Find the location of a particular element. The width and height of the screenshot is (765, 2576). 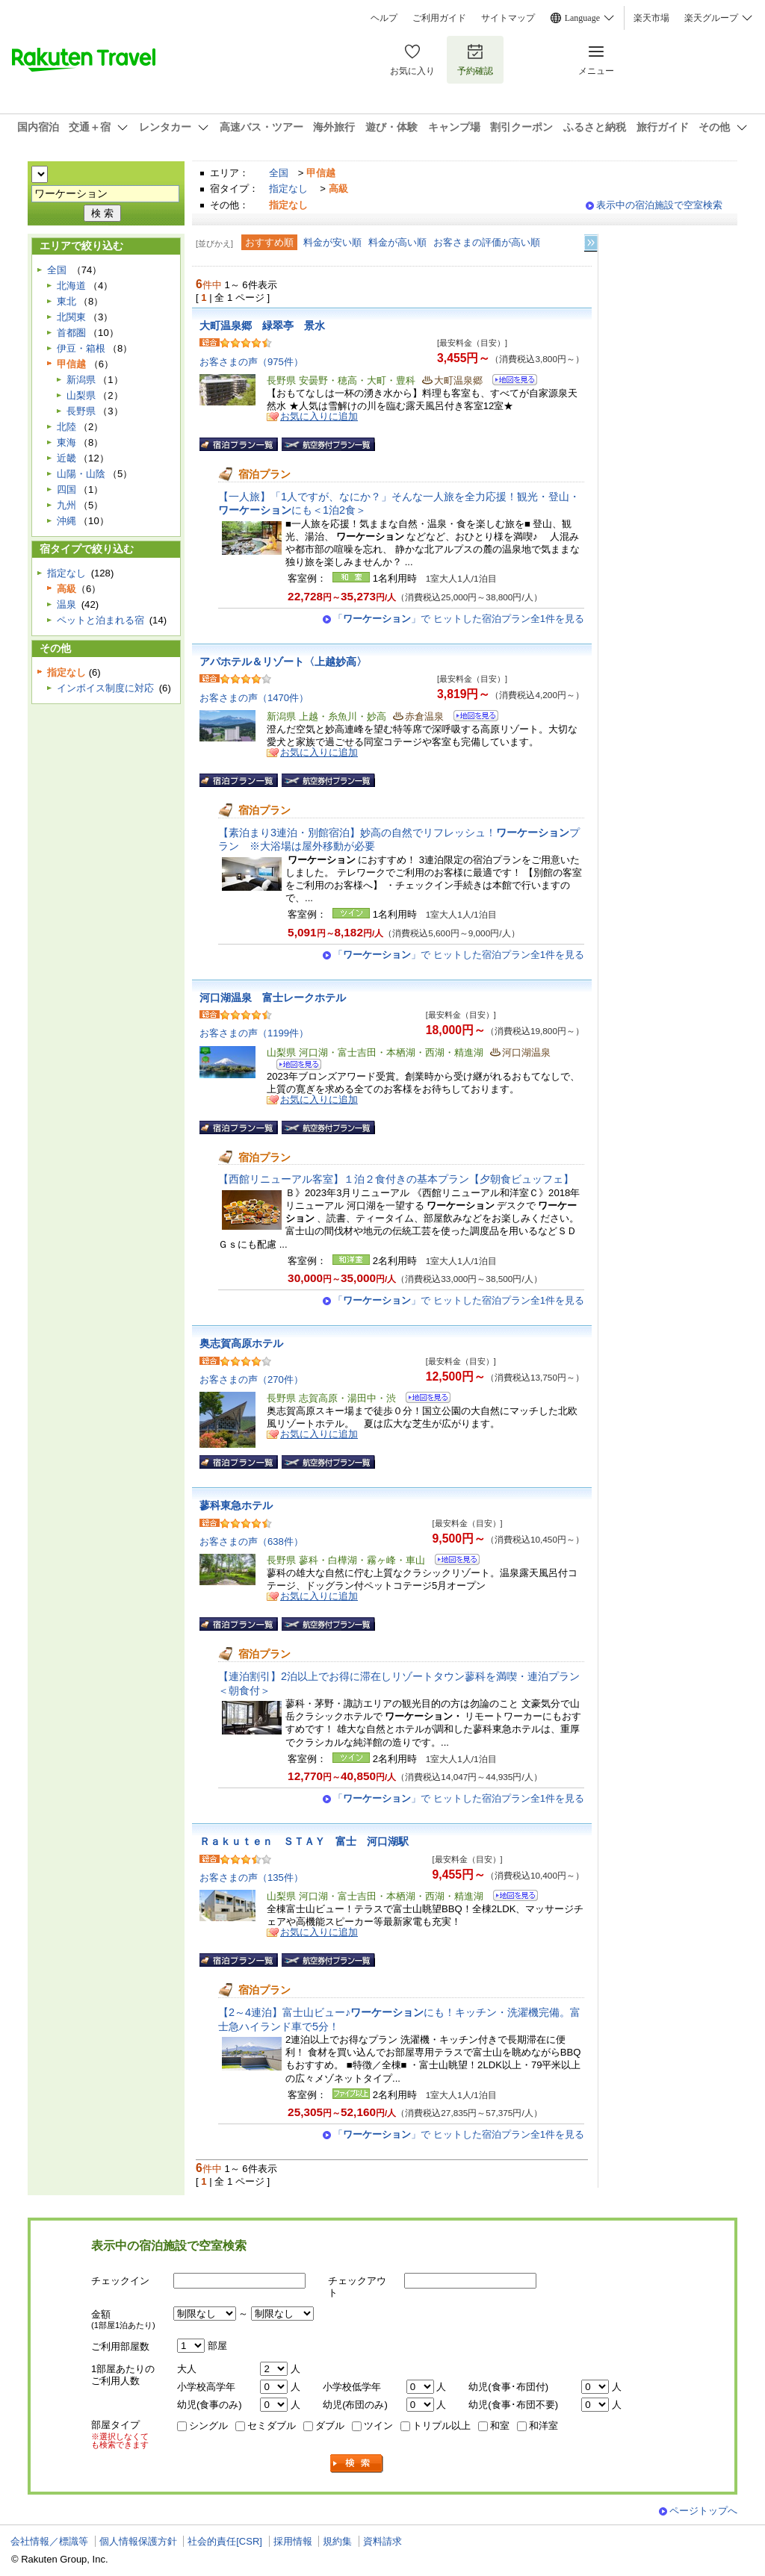

ヘルプ is located at coordinates (384, 18).